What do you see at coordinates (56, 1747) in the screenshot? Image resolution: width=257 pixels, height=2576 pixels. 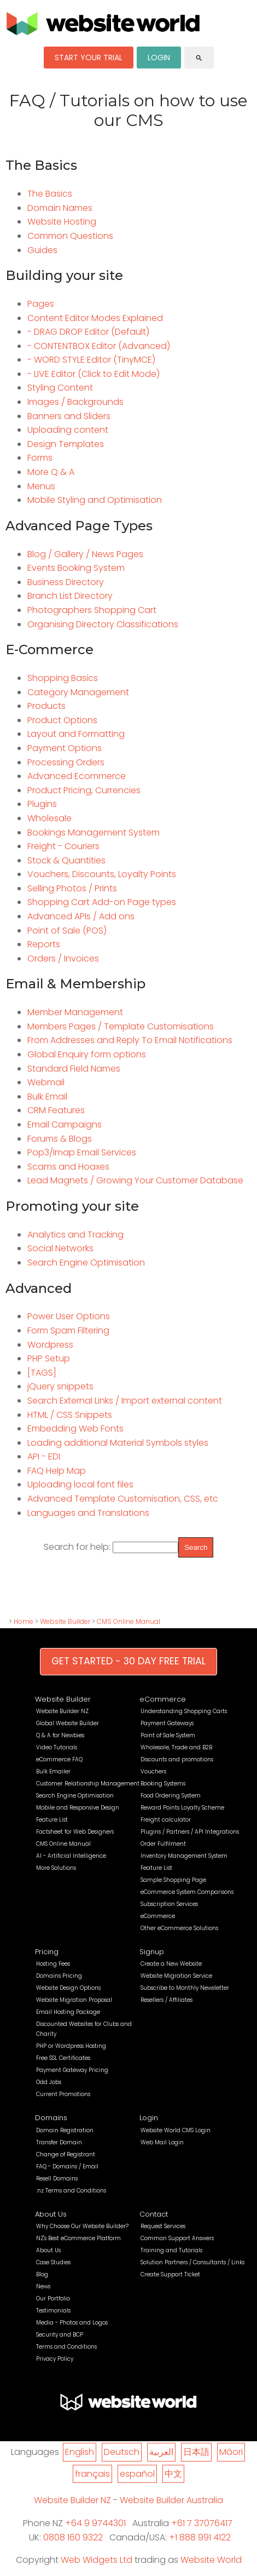 I see `Video Tutorials` at bounding box center [56, 1747].